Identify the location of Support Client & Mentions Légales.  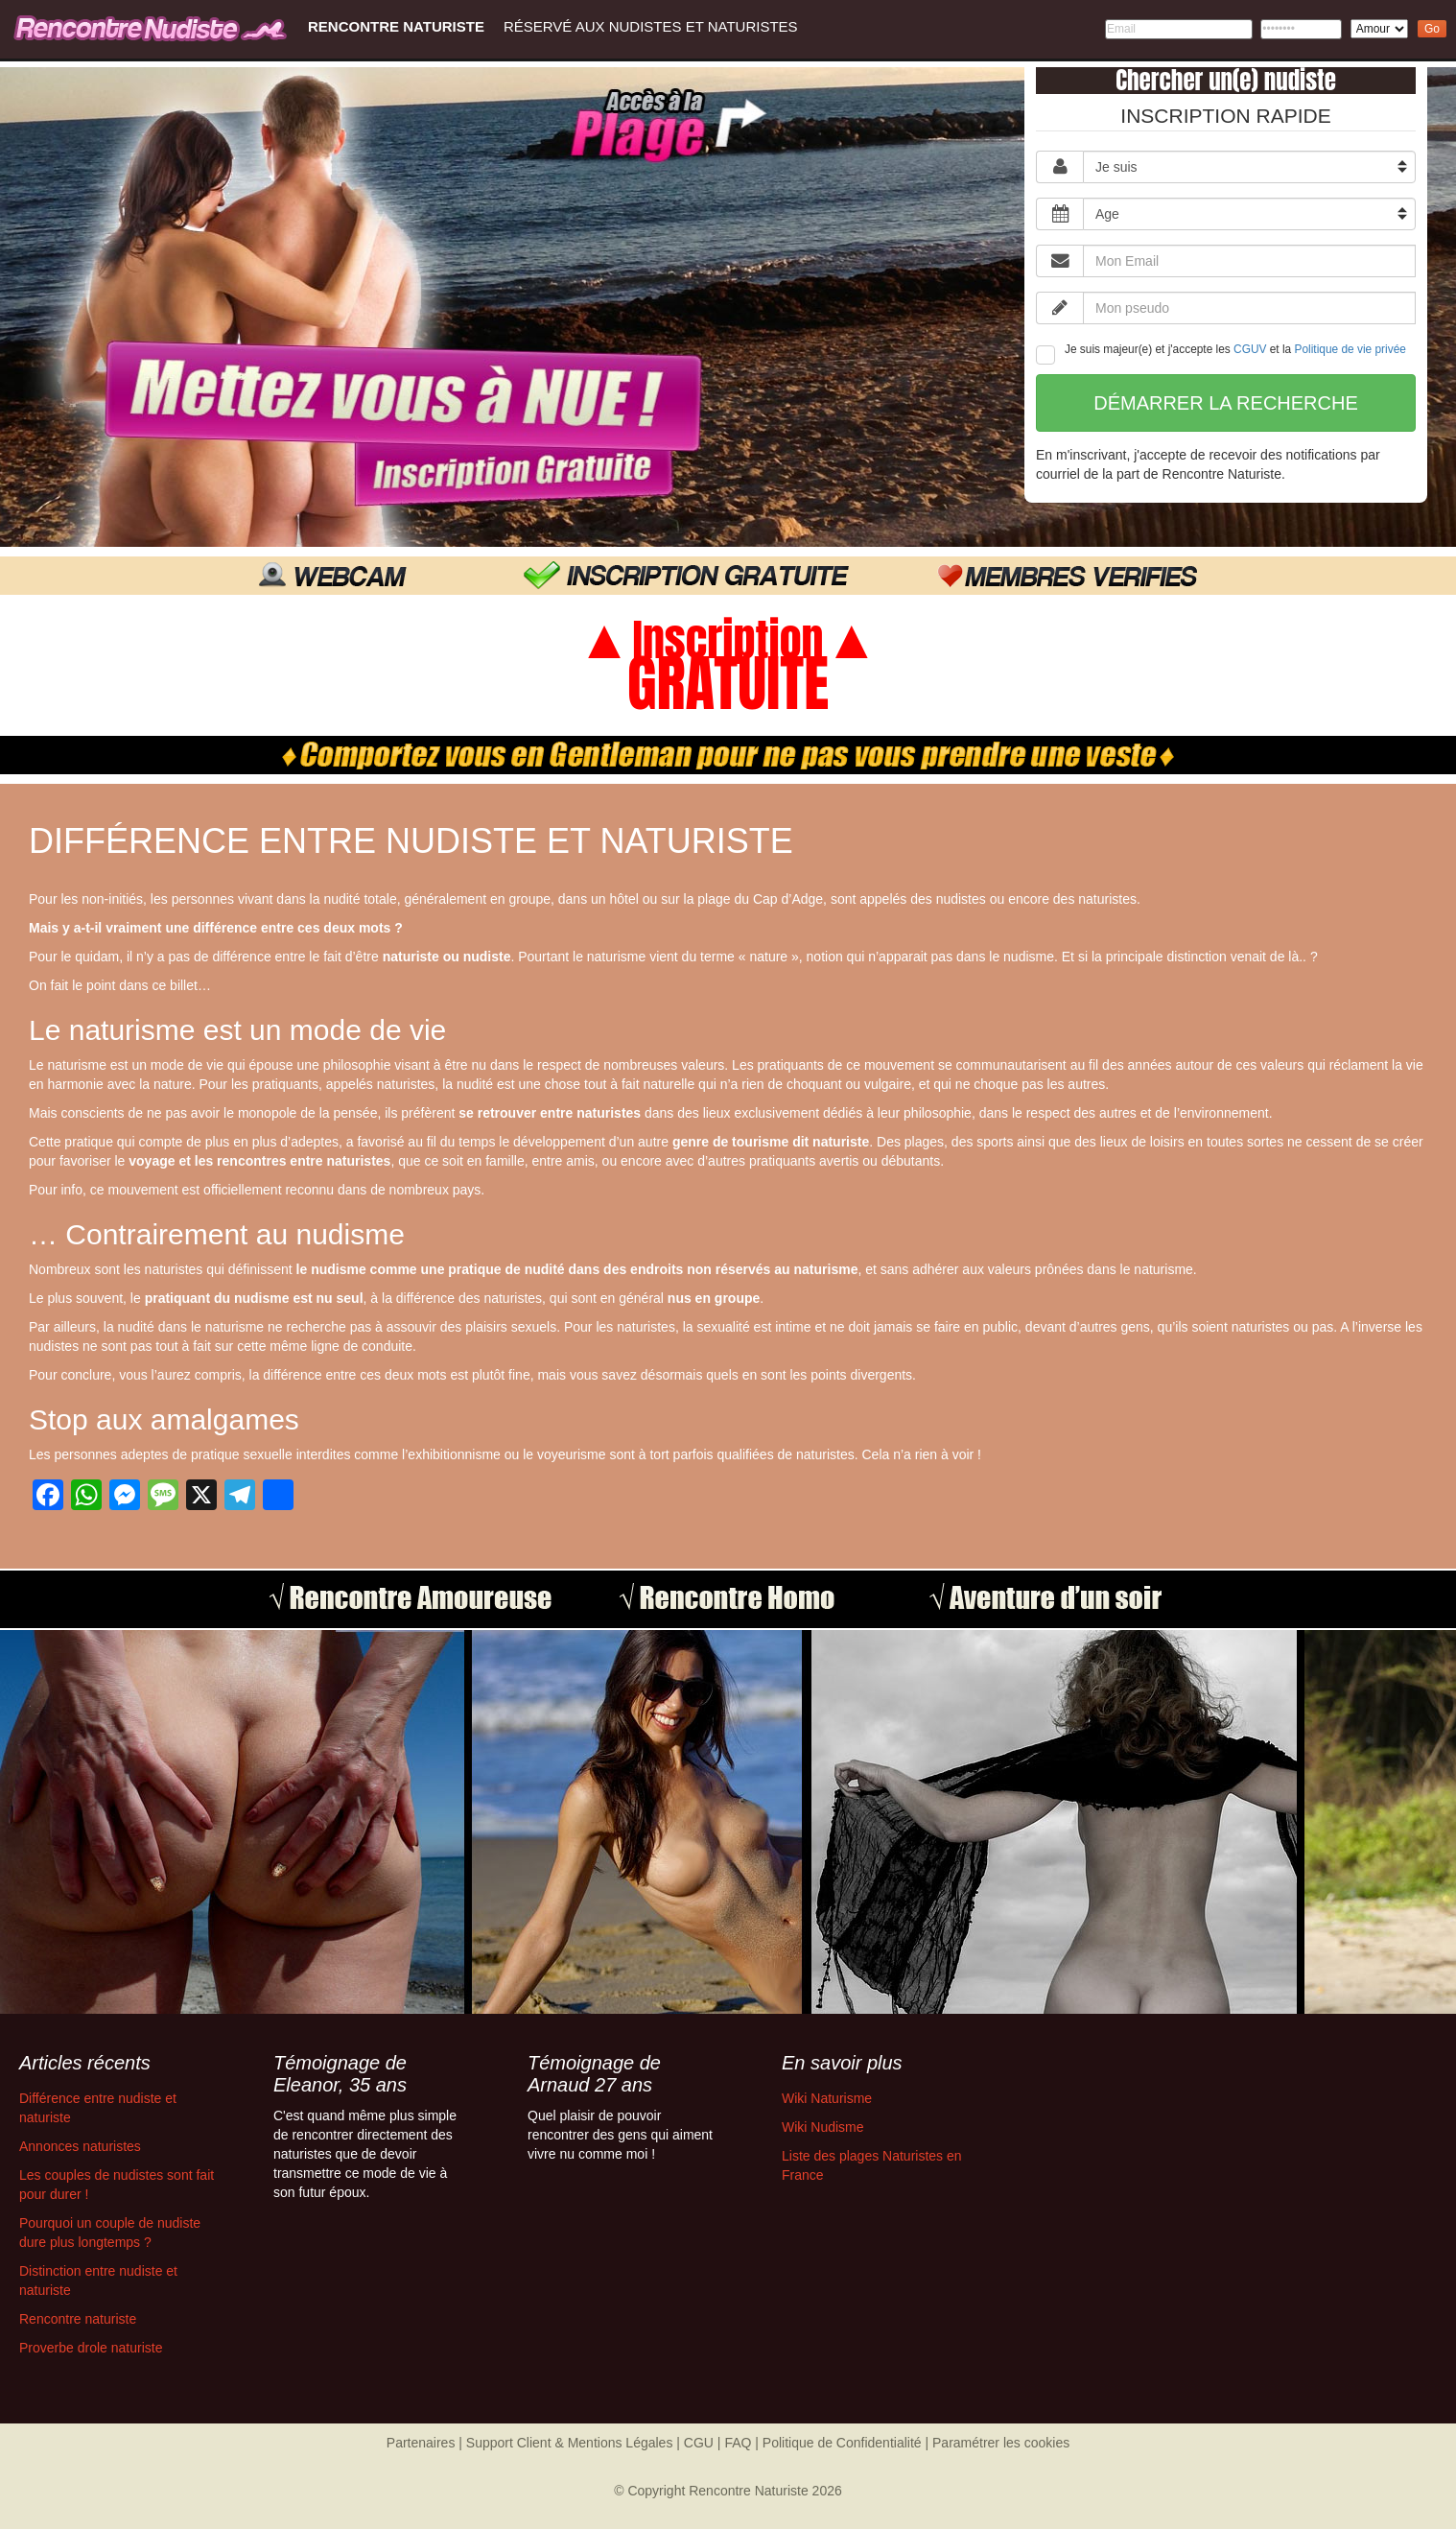
(569, 2442).